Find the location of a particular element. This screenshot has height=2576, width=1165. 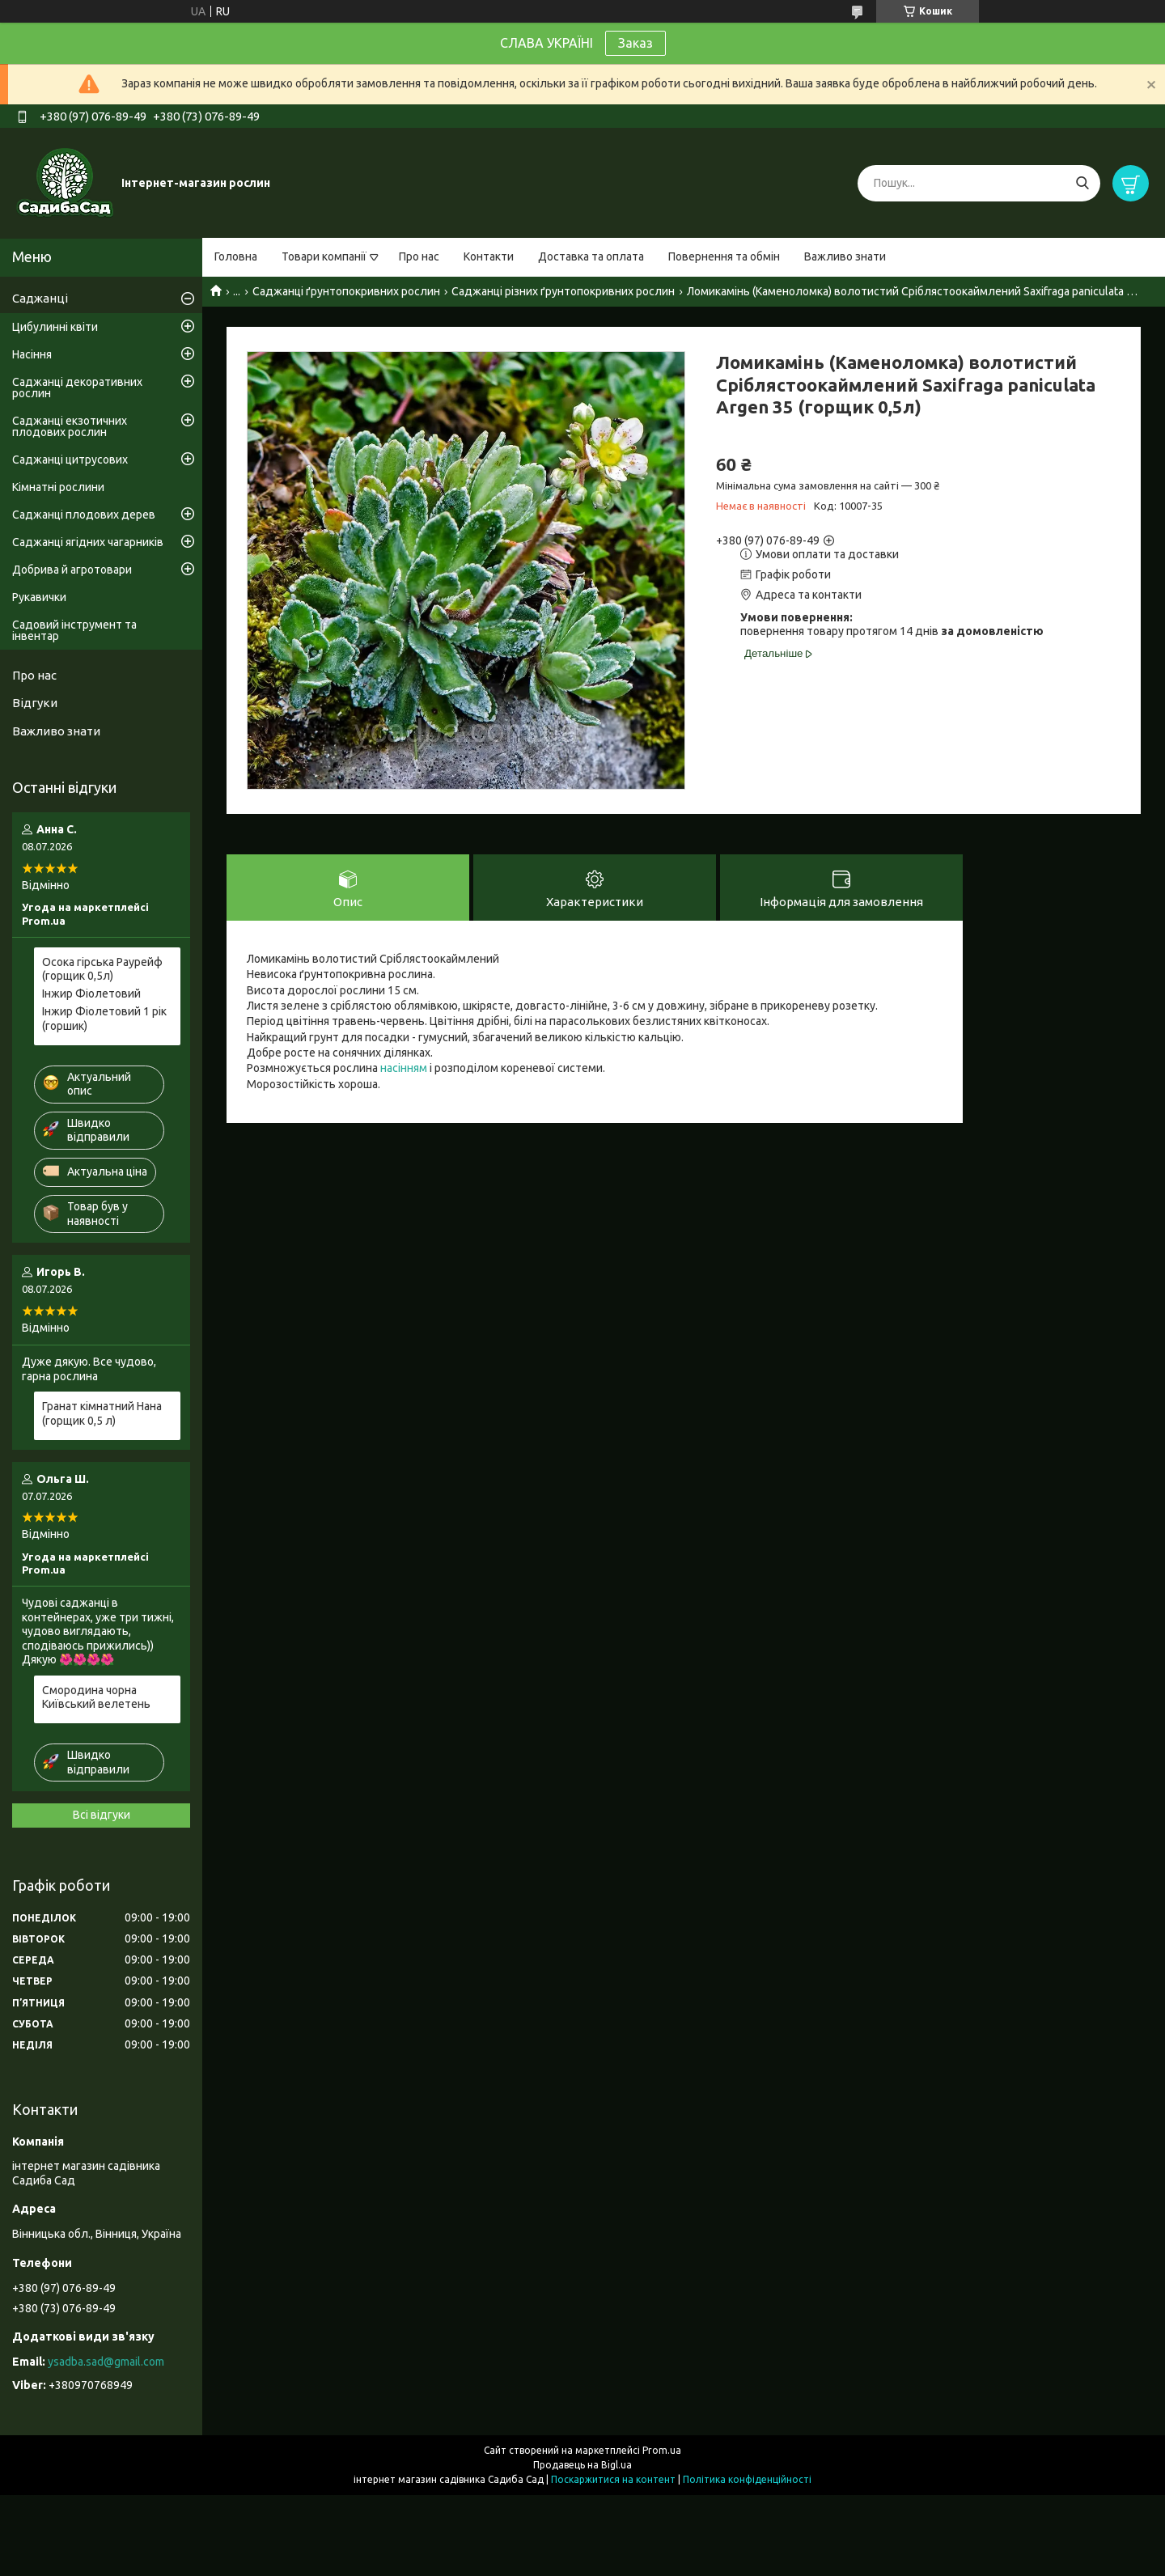

Добрива й агротовари is located at coordinates (72, 569).